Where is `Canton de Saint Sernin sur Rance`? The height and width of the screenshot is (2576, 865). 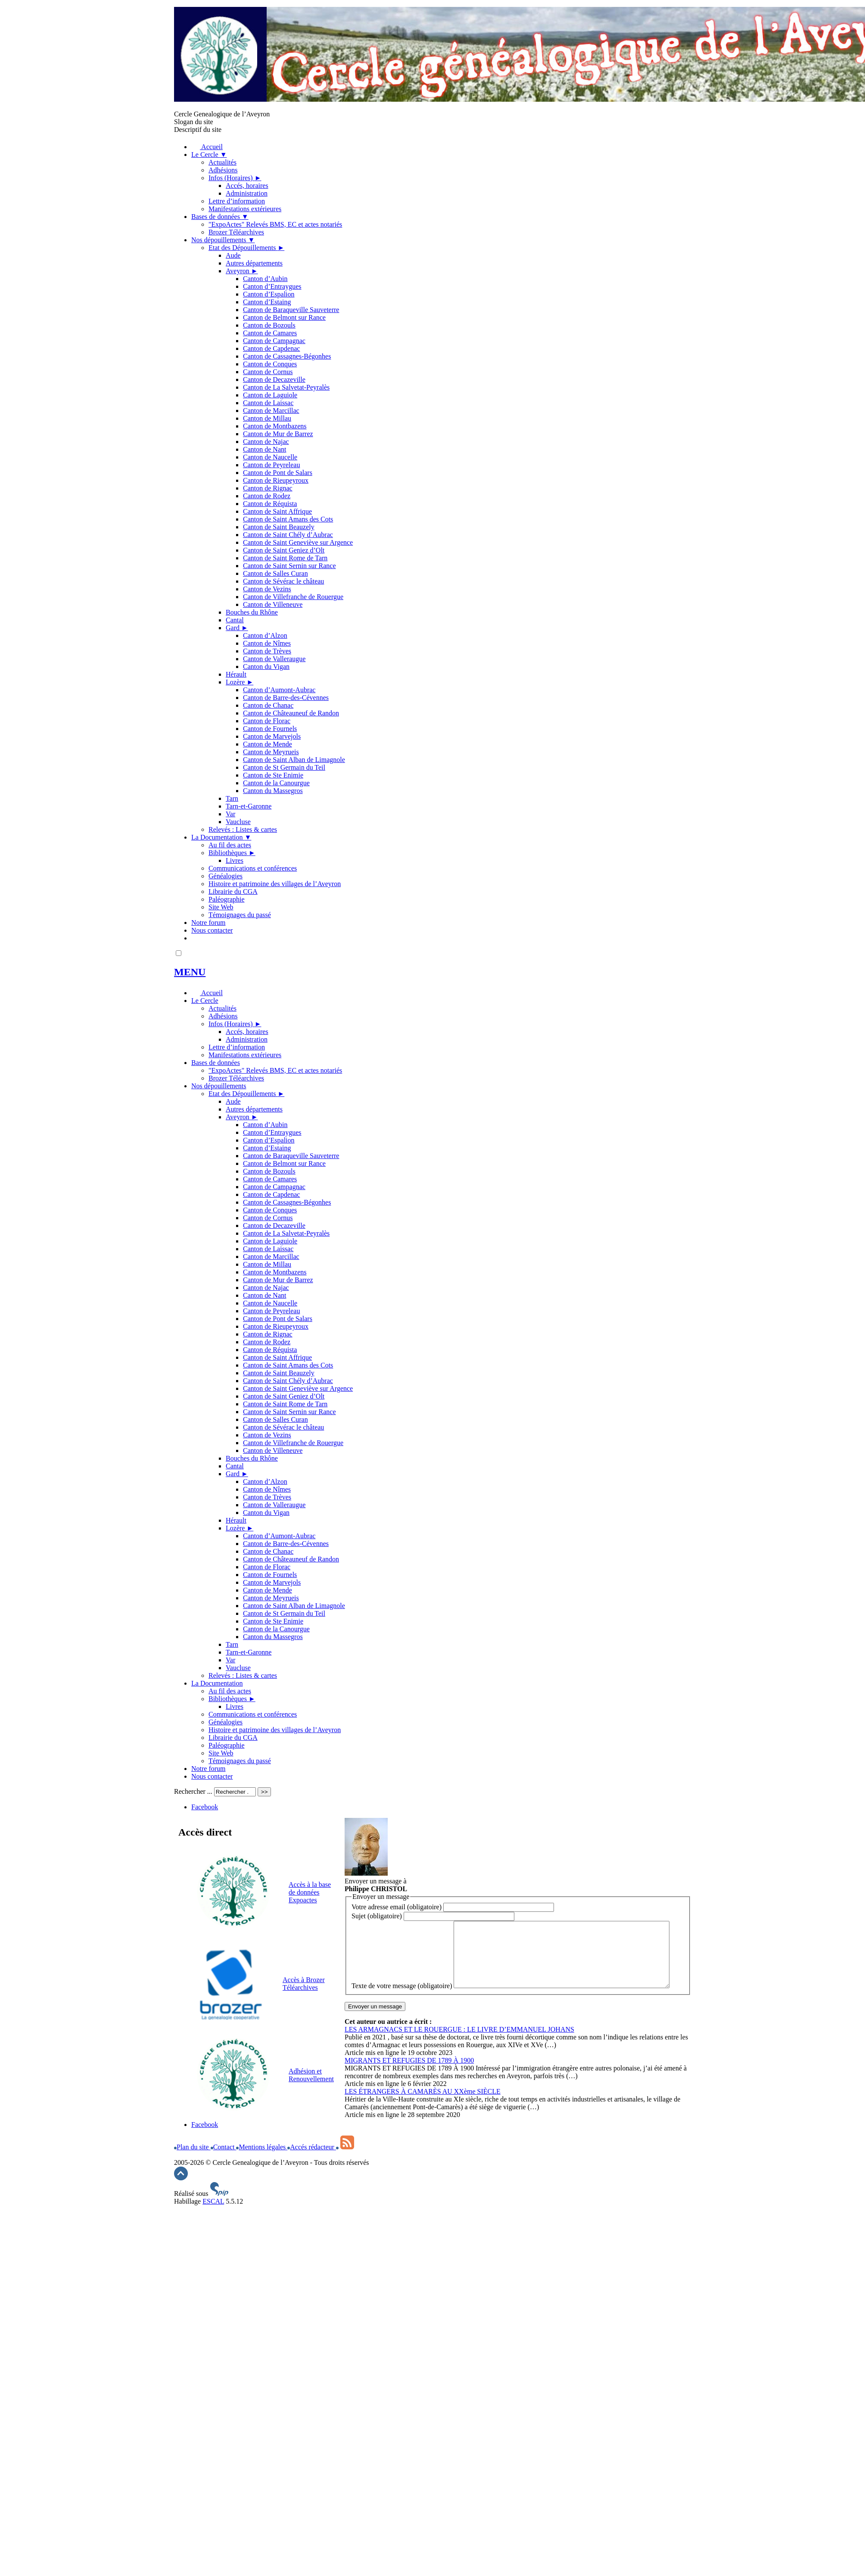
Canton de Saint Sernin sur Rance is located at coordinates (289, 565).